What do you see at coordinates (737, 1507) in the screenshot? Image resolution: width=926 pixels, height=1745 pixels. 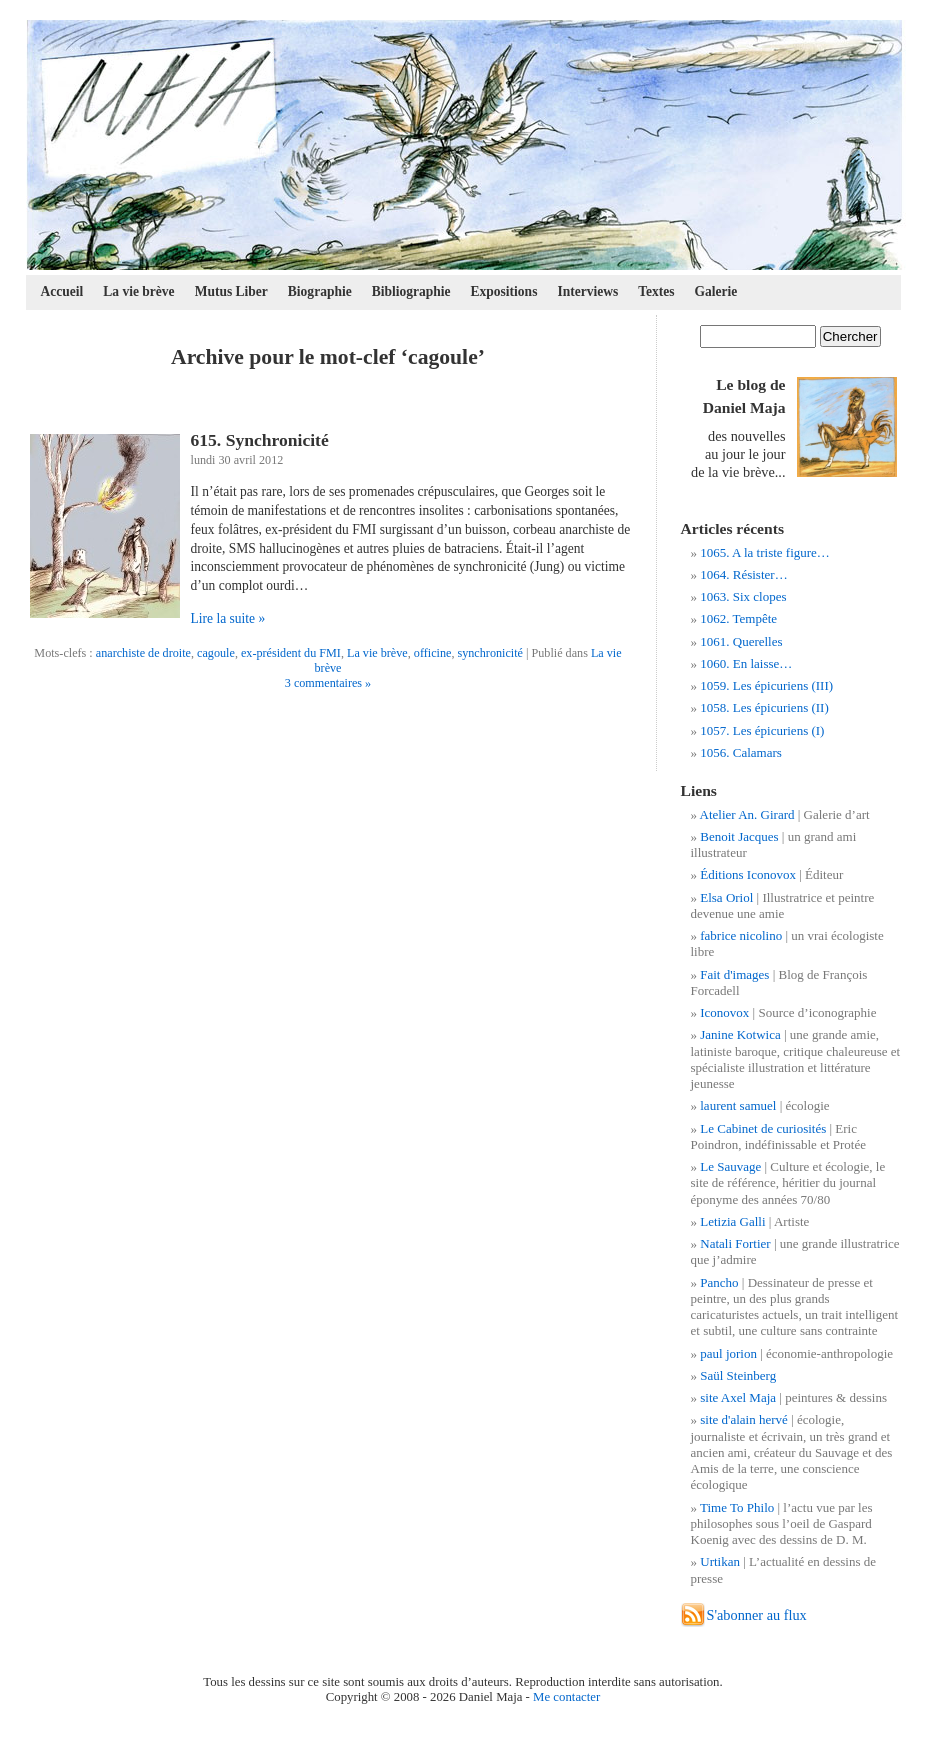 I see `Time To Philo` at bounding box center [737, 1507].